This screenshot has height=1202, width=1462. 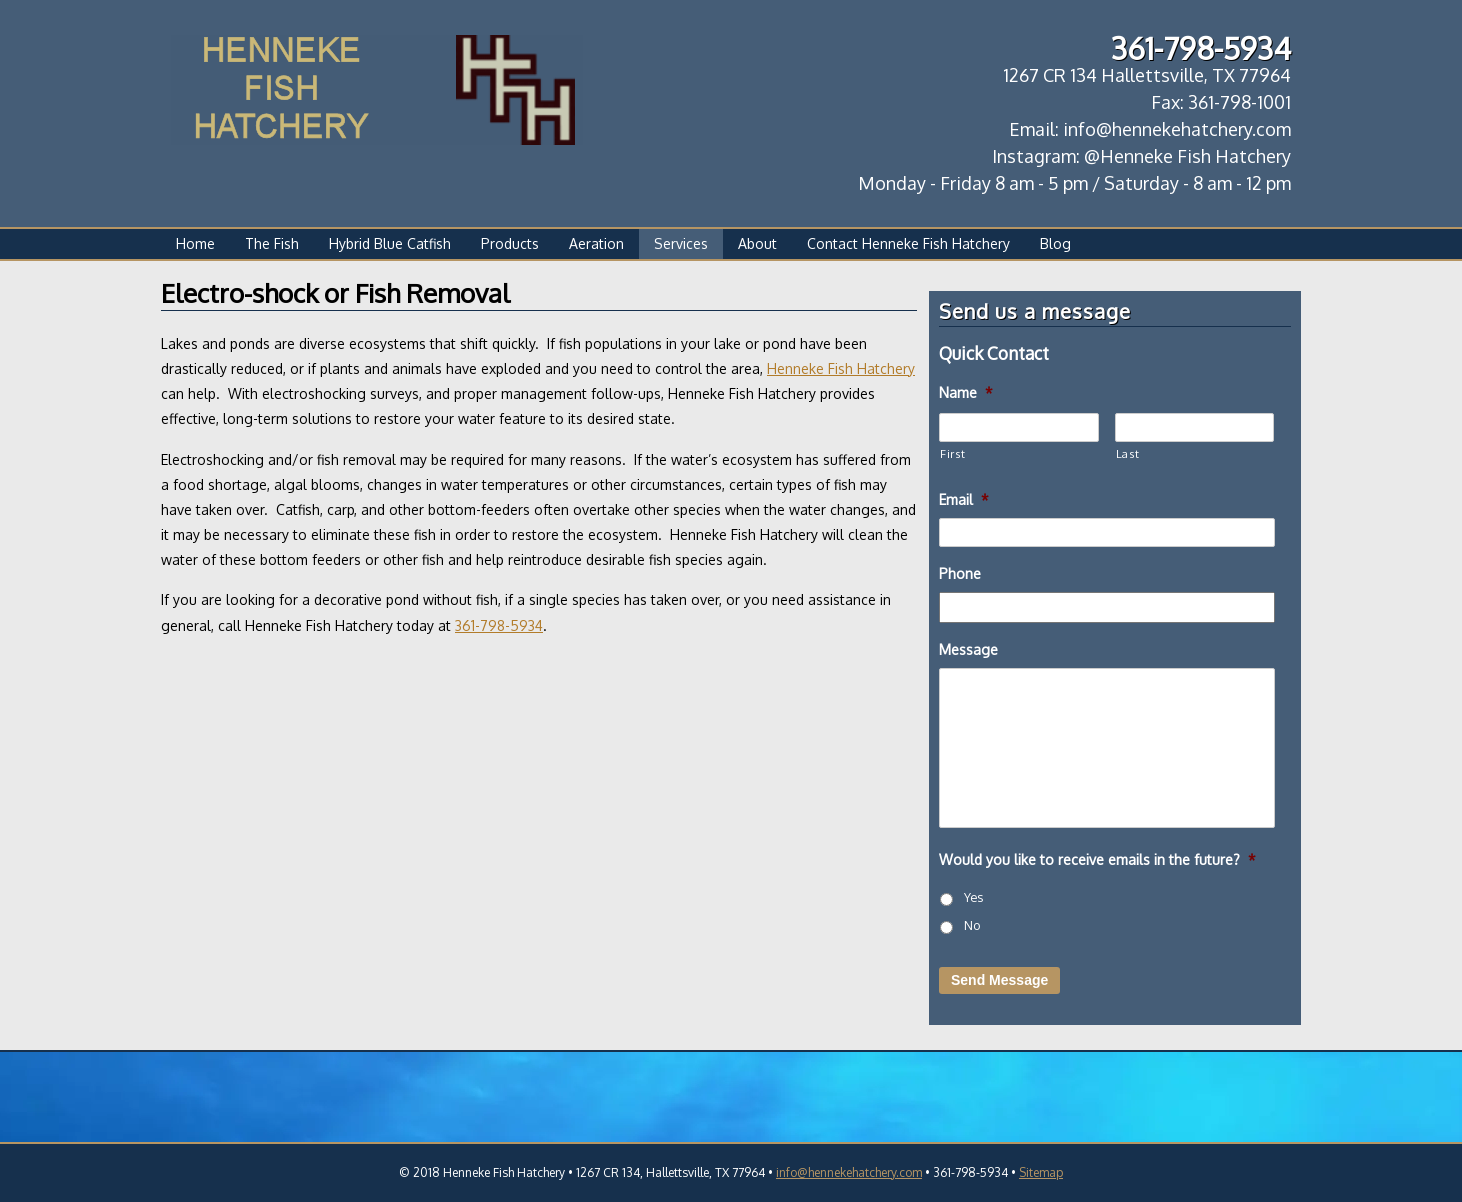 I want to click on No, so click(x=972, y=925).